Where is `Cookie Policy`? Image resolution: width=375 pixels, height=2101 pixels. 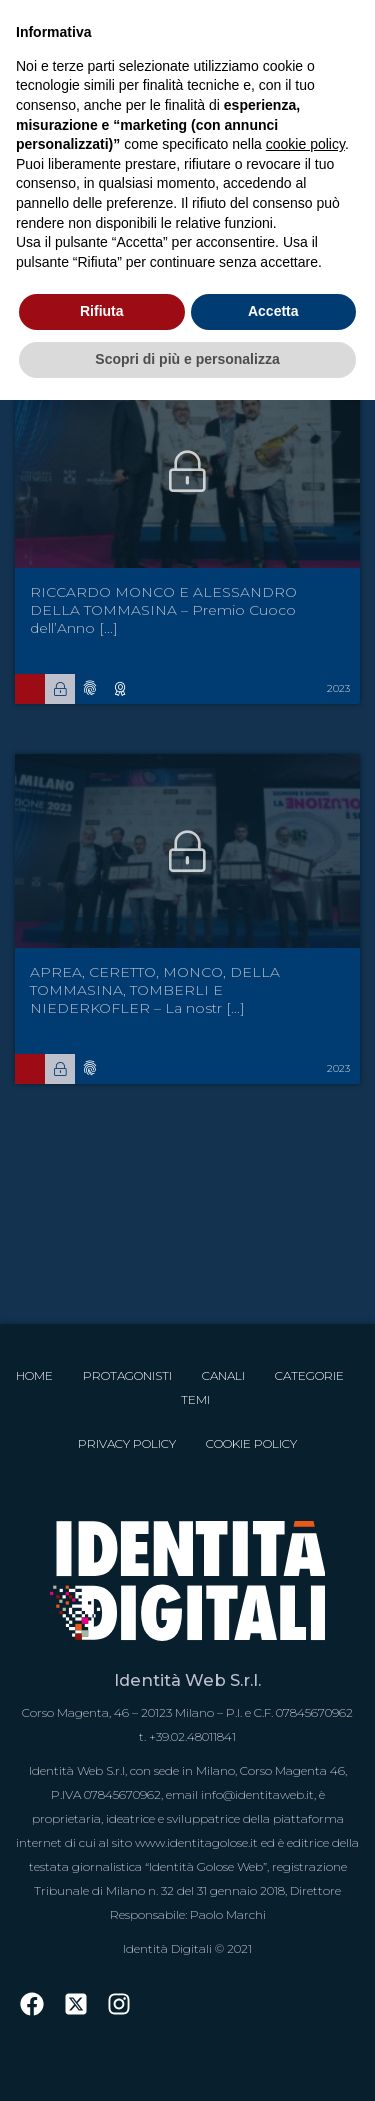
Cookie Policy is located at coordinates (251, 1443).